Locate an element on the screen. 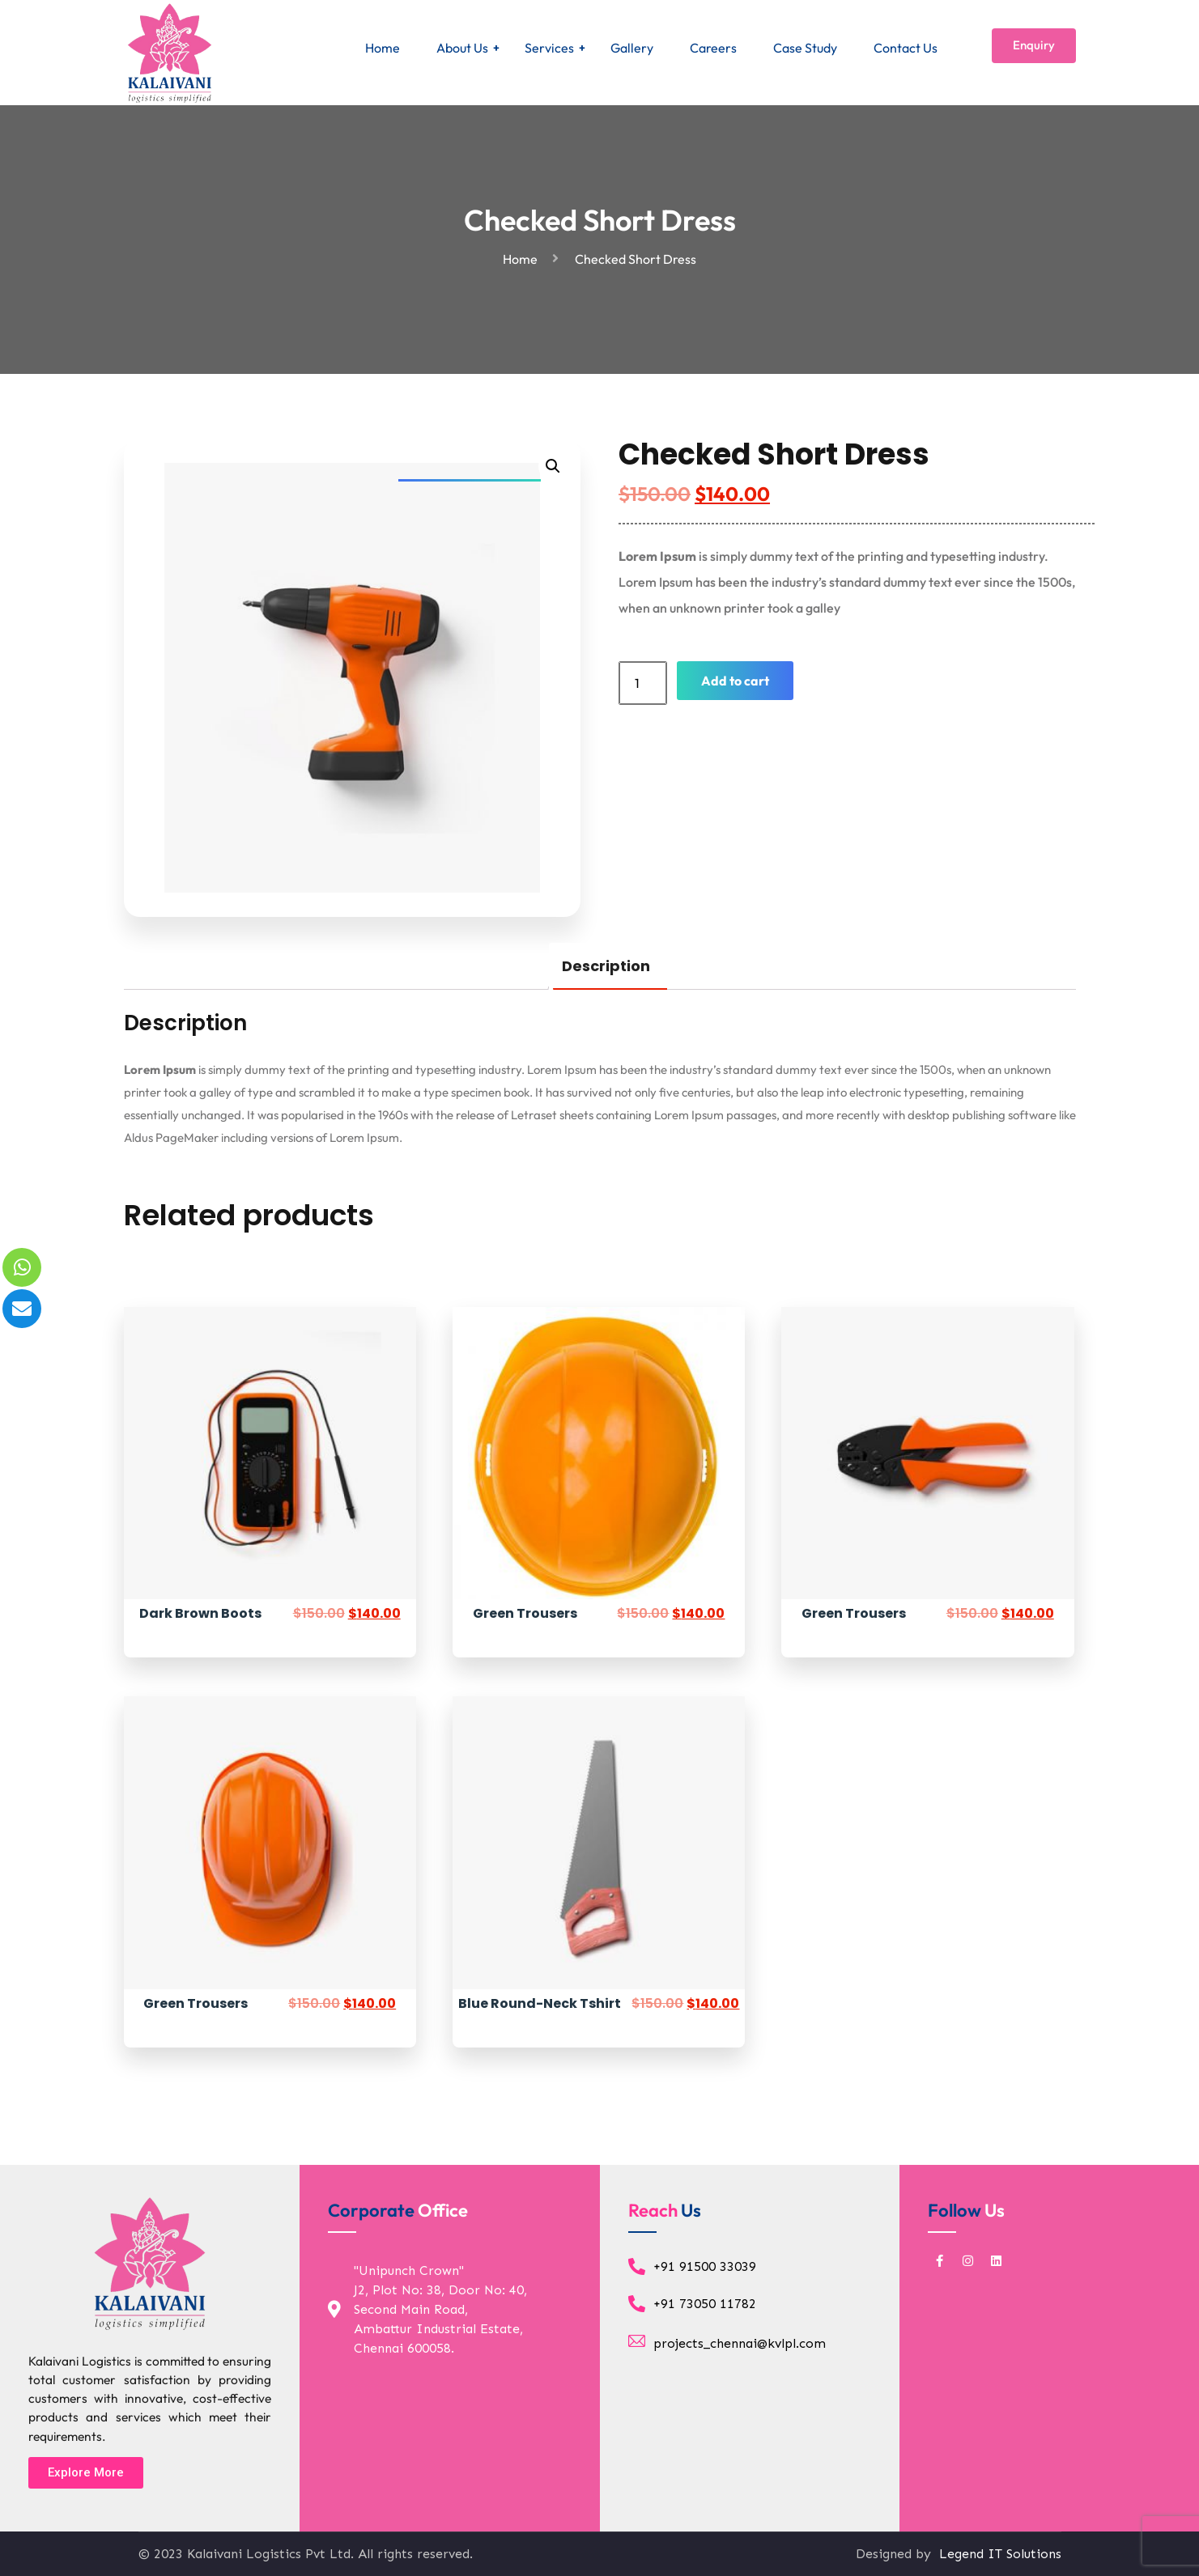 The width and height of the screenshot is (1199, 2576). Legend IT Solutions is located at coordinates (998, 2553).